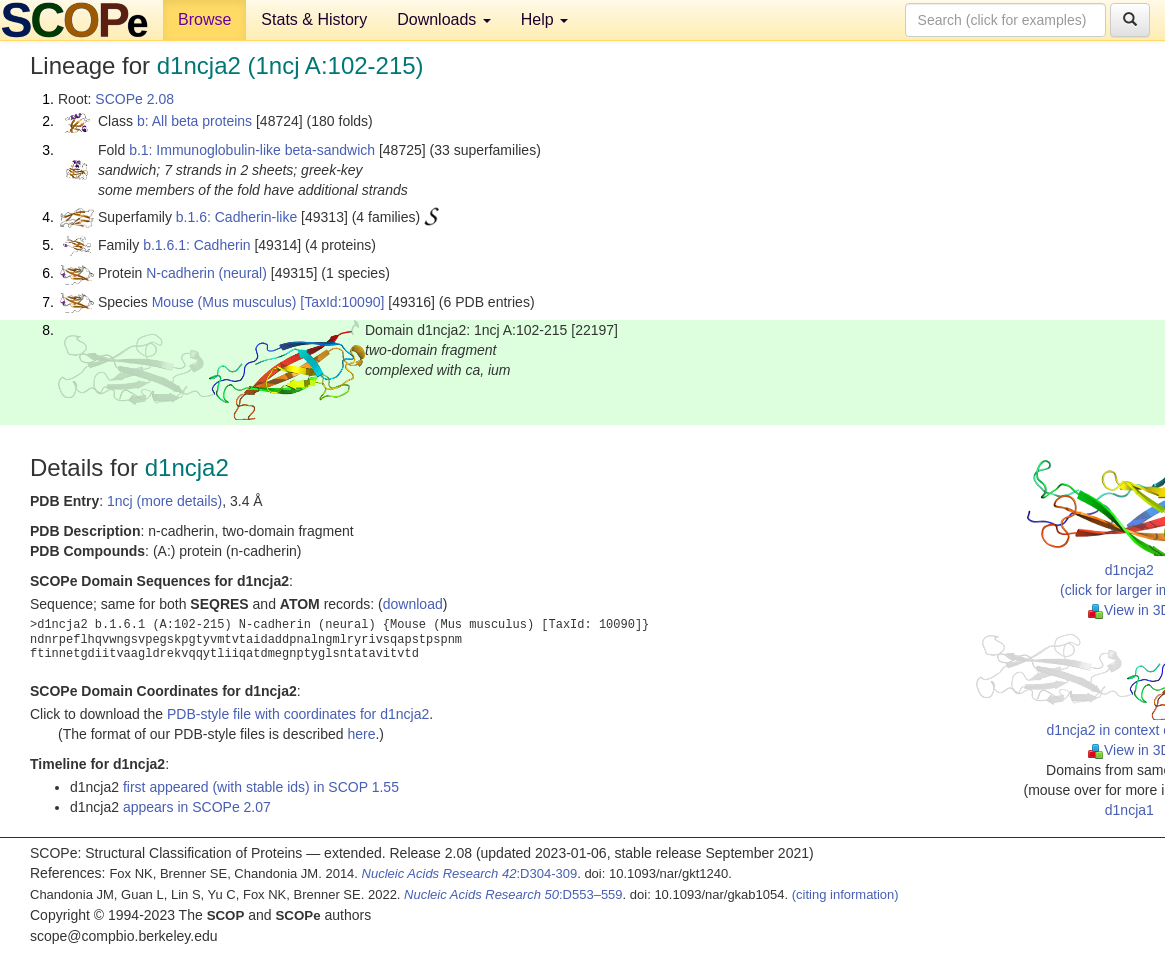 This screenshot has width=1165, height=966. What do you see at coordinates (470, 873) in the screenshot?
I see `:D304-309` at bounding box center [470, 873].